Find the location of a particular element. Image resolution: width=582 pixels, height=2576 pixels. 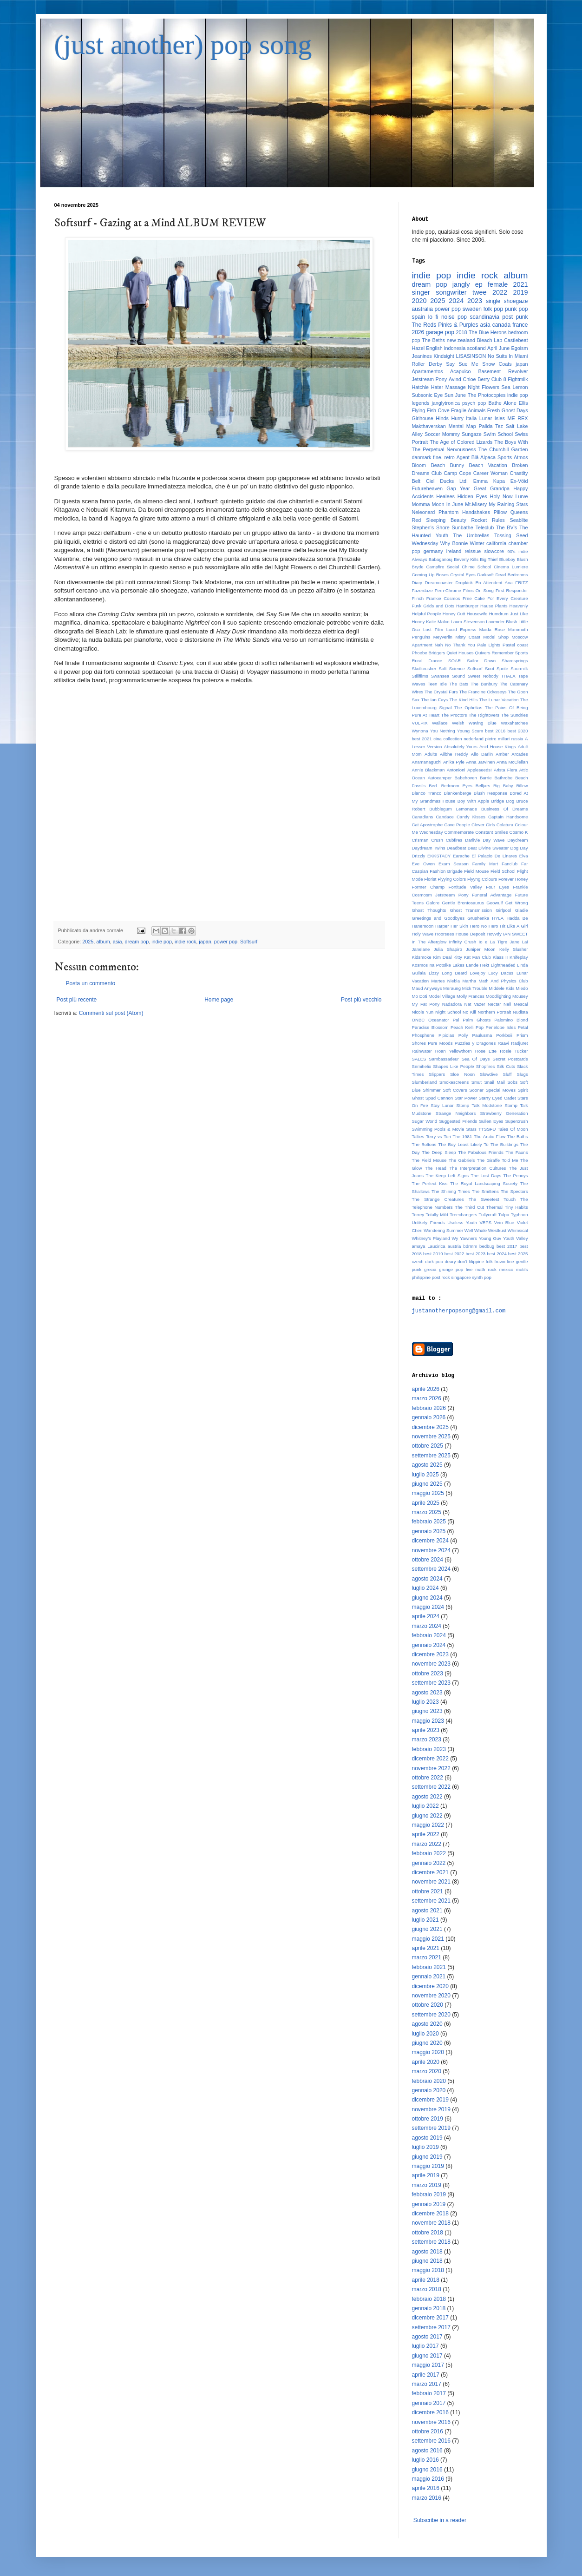

Sullen Eyes is located at coordinates (491, 1121).